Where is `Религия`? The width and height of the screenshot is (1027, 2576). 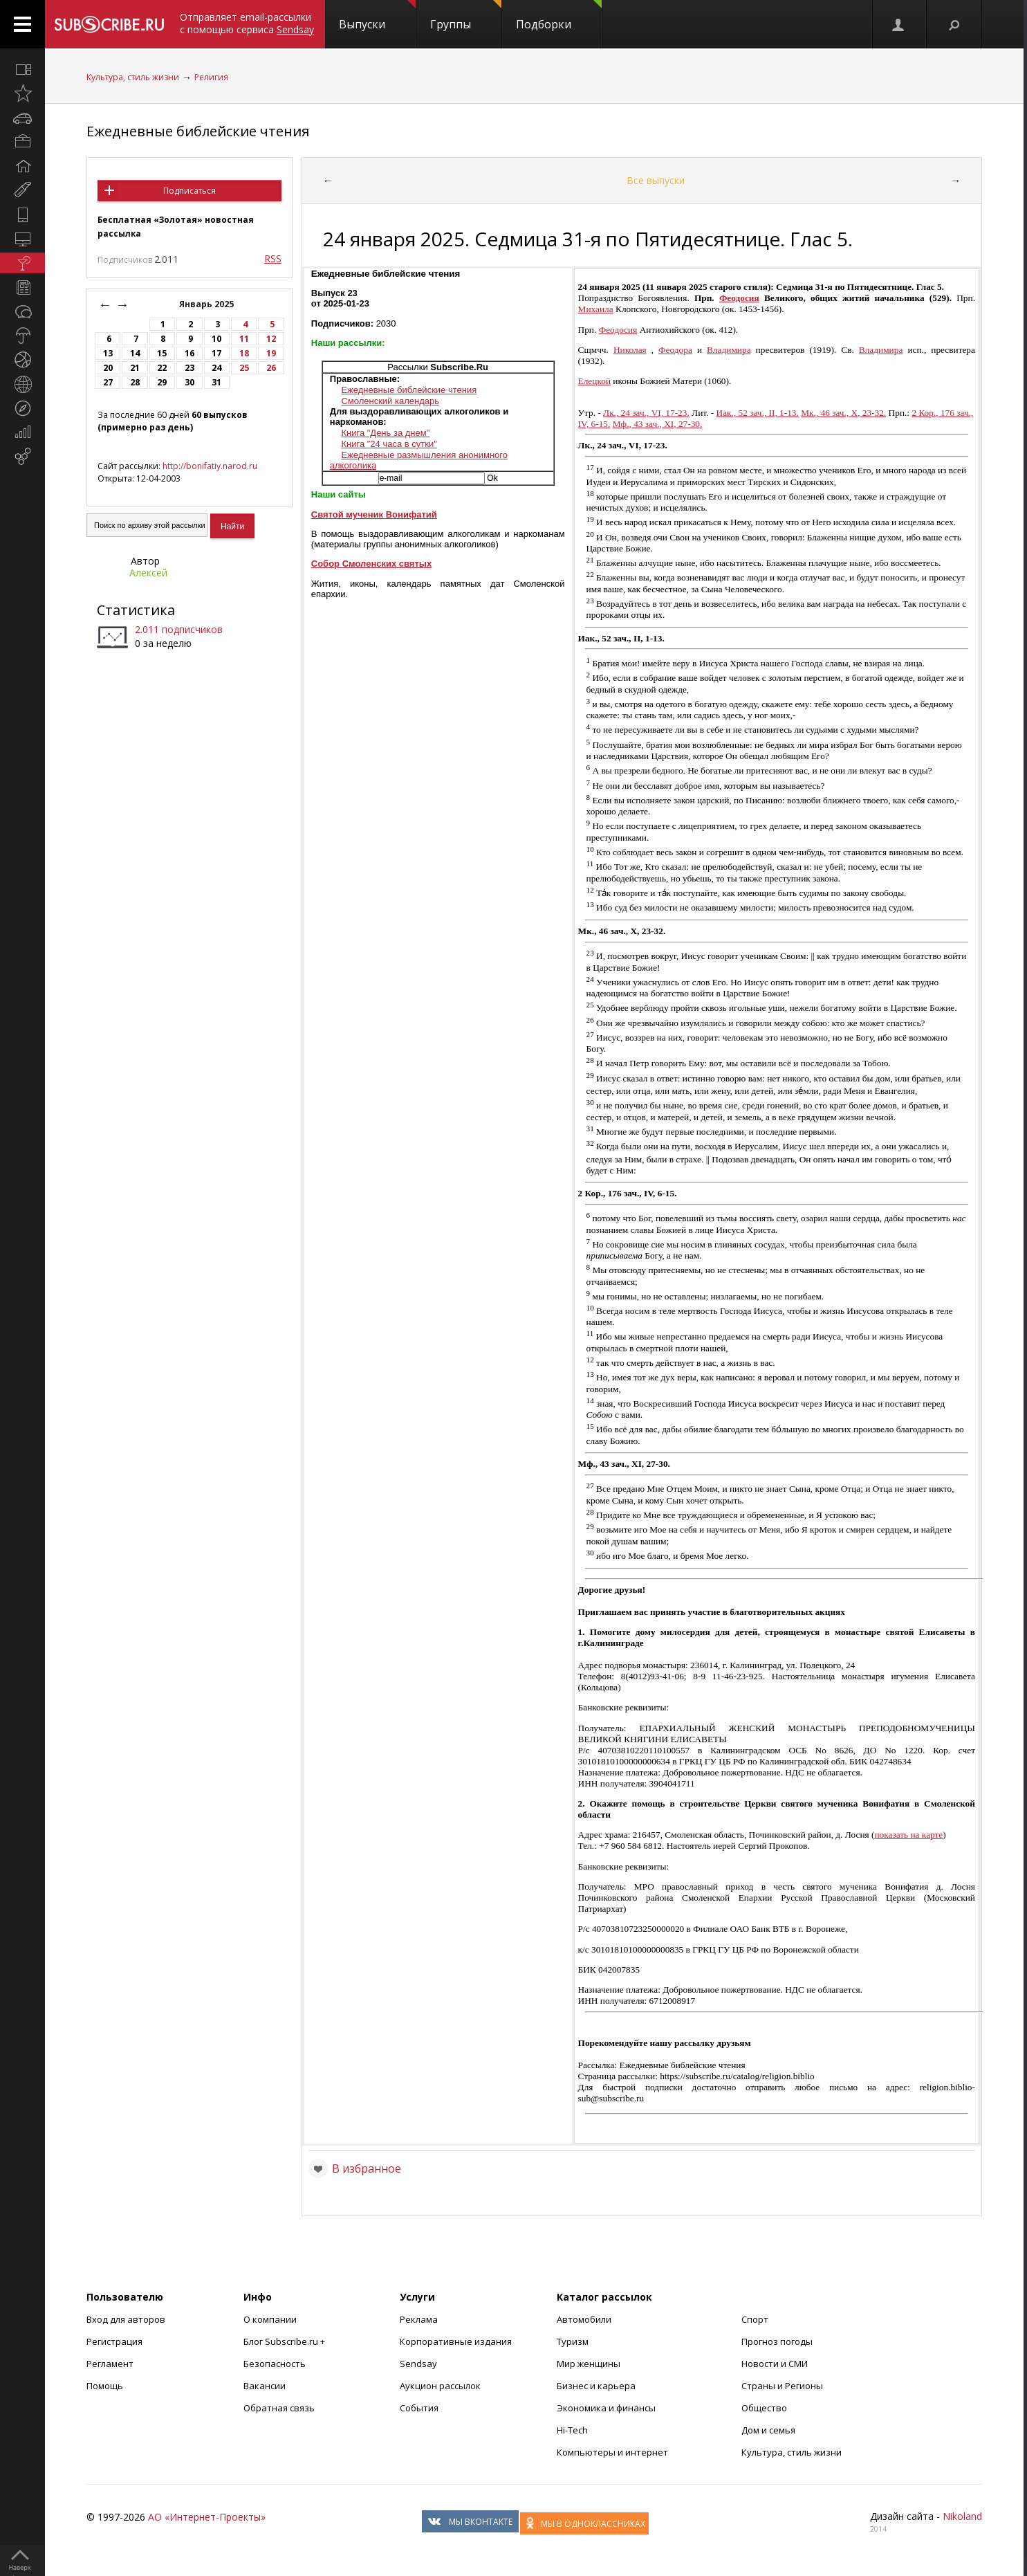
Религия is located at coordinates (211, 77).